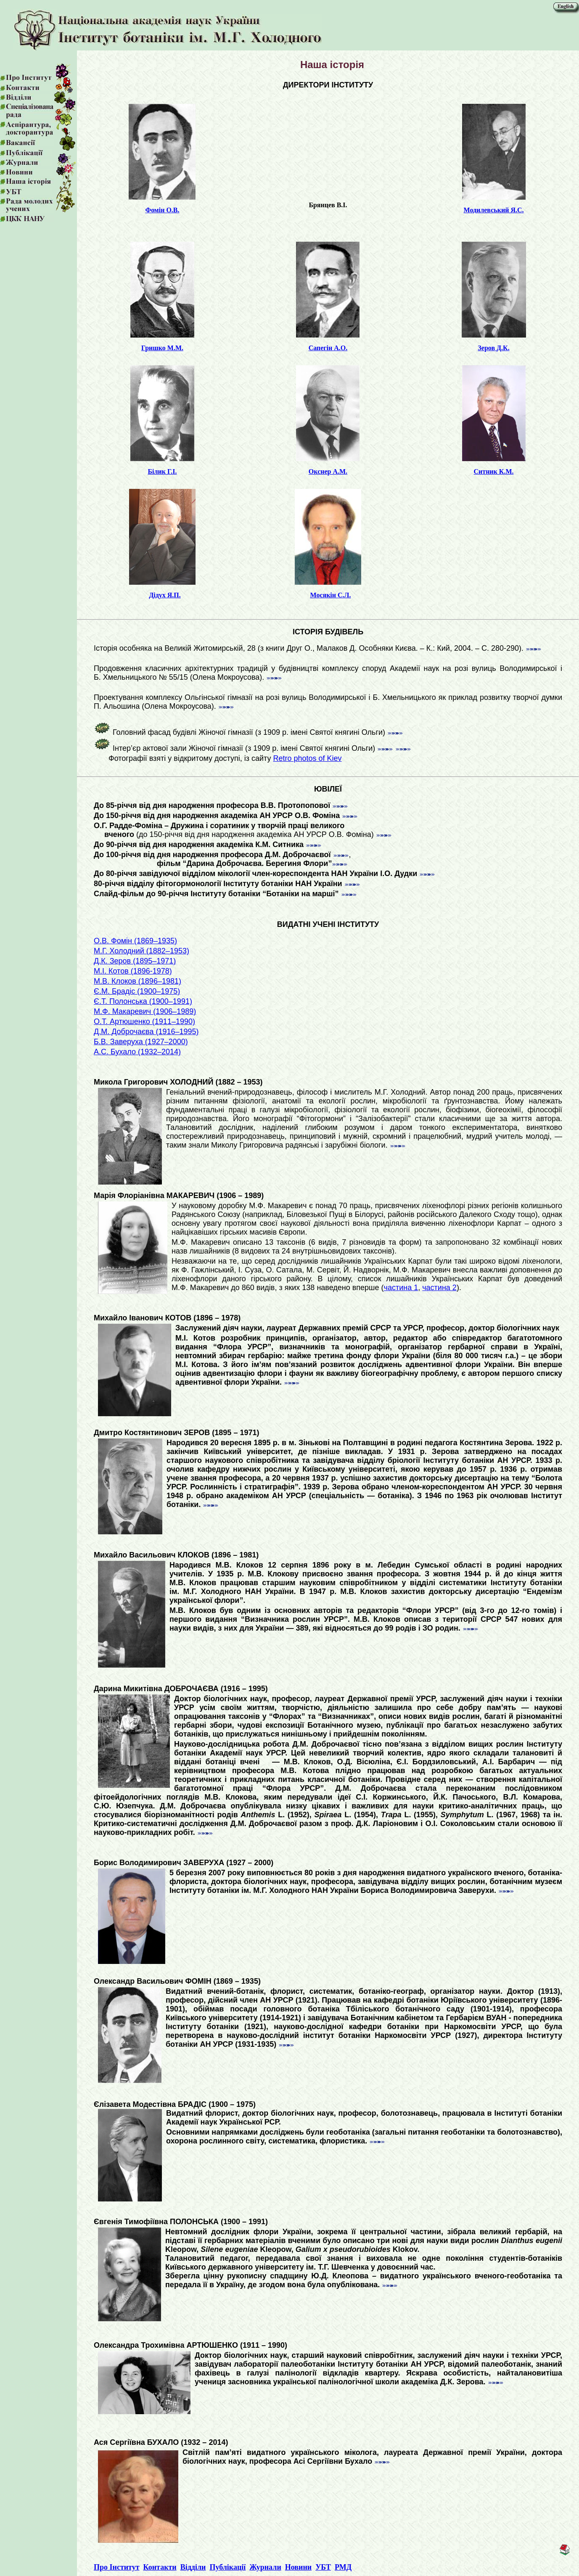 Image resolution: width=579 pixels, height=2576 pixels. What do you see at coordinates (328, 347) in the screenshot?
I see `Сапегін А.О.` at bounding box center [328, 347].